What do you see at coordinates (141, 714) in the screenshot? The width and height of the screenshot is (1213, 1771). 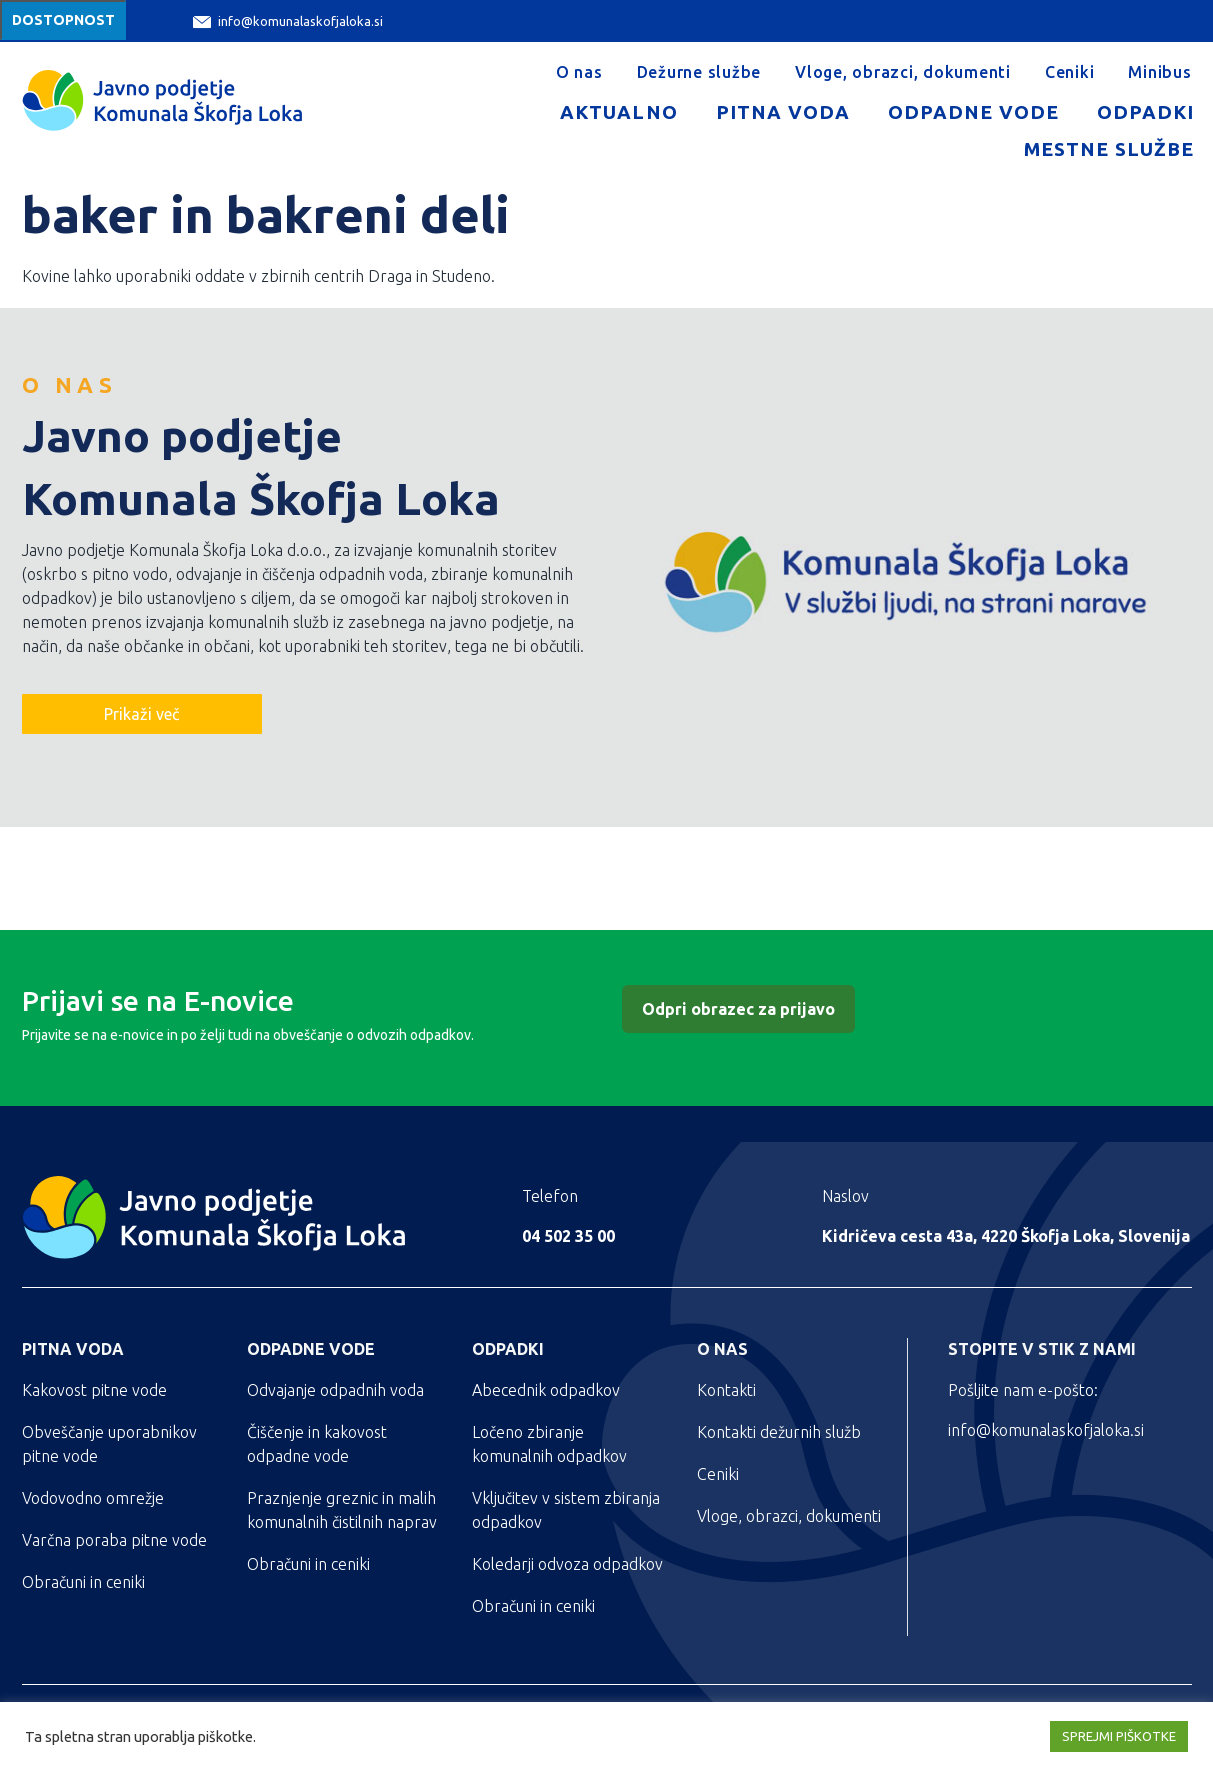 I see `Prikaži več` at bounding box center [141, 714].